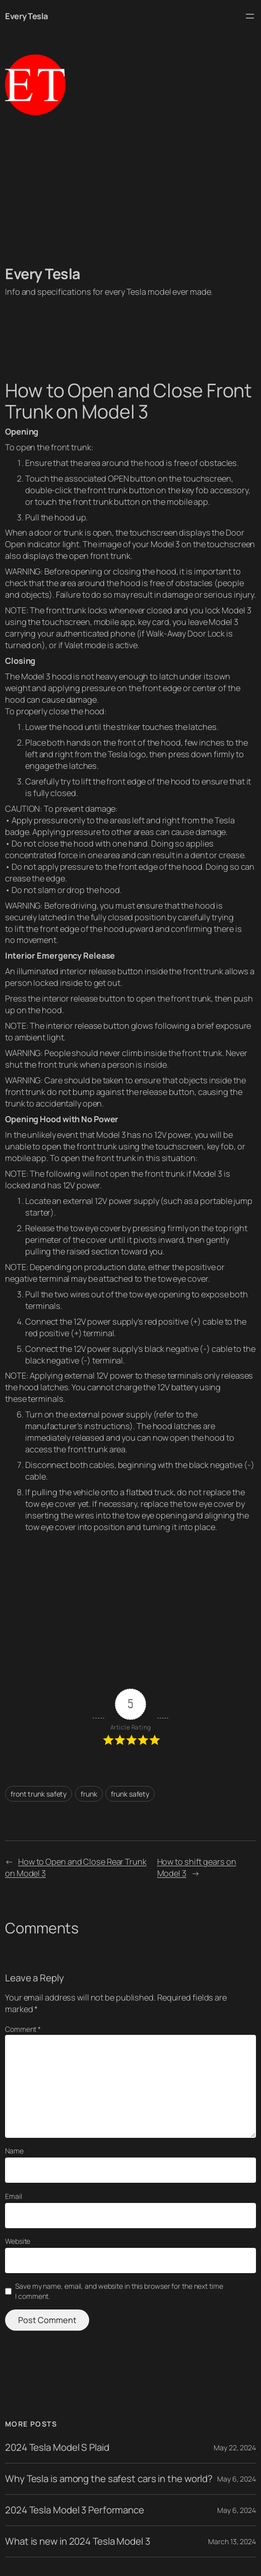  Describe the element at coordinates (13, 2196) in the screenshot. I see `Email` at that location.